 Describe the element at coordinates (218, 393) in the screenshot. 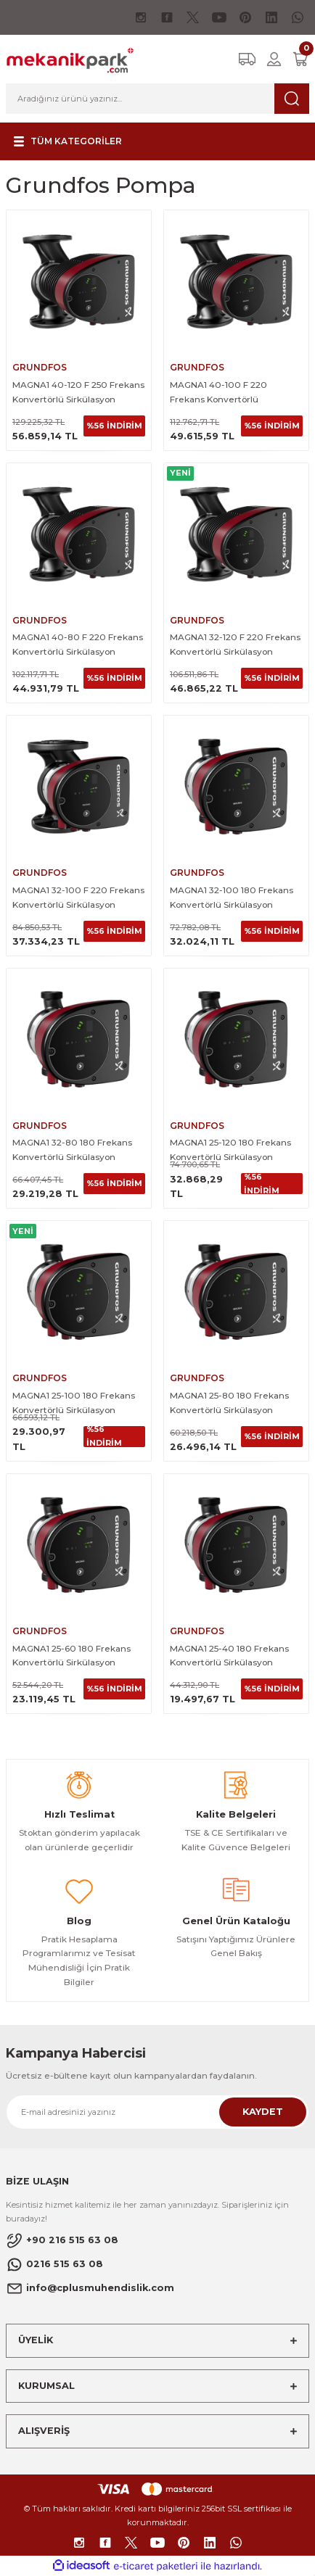

I see `MAGNA1 40-100 F 220 Frekans Konvertörlü Sirkülasyon Pompası` at that location.